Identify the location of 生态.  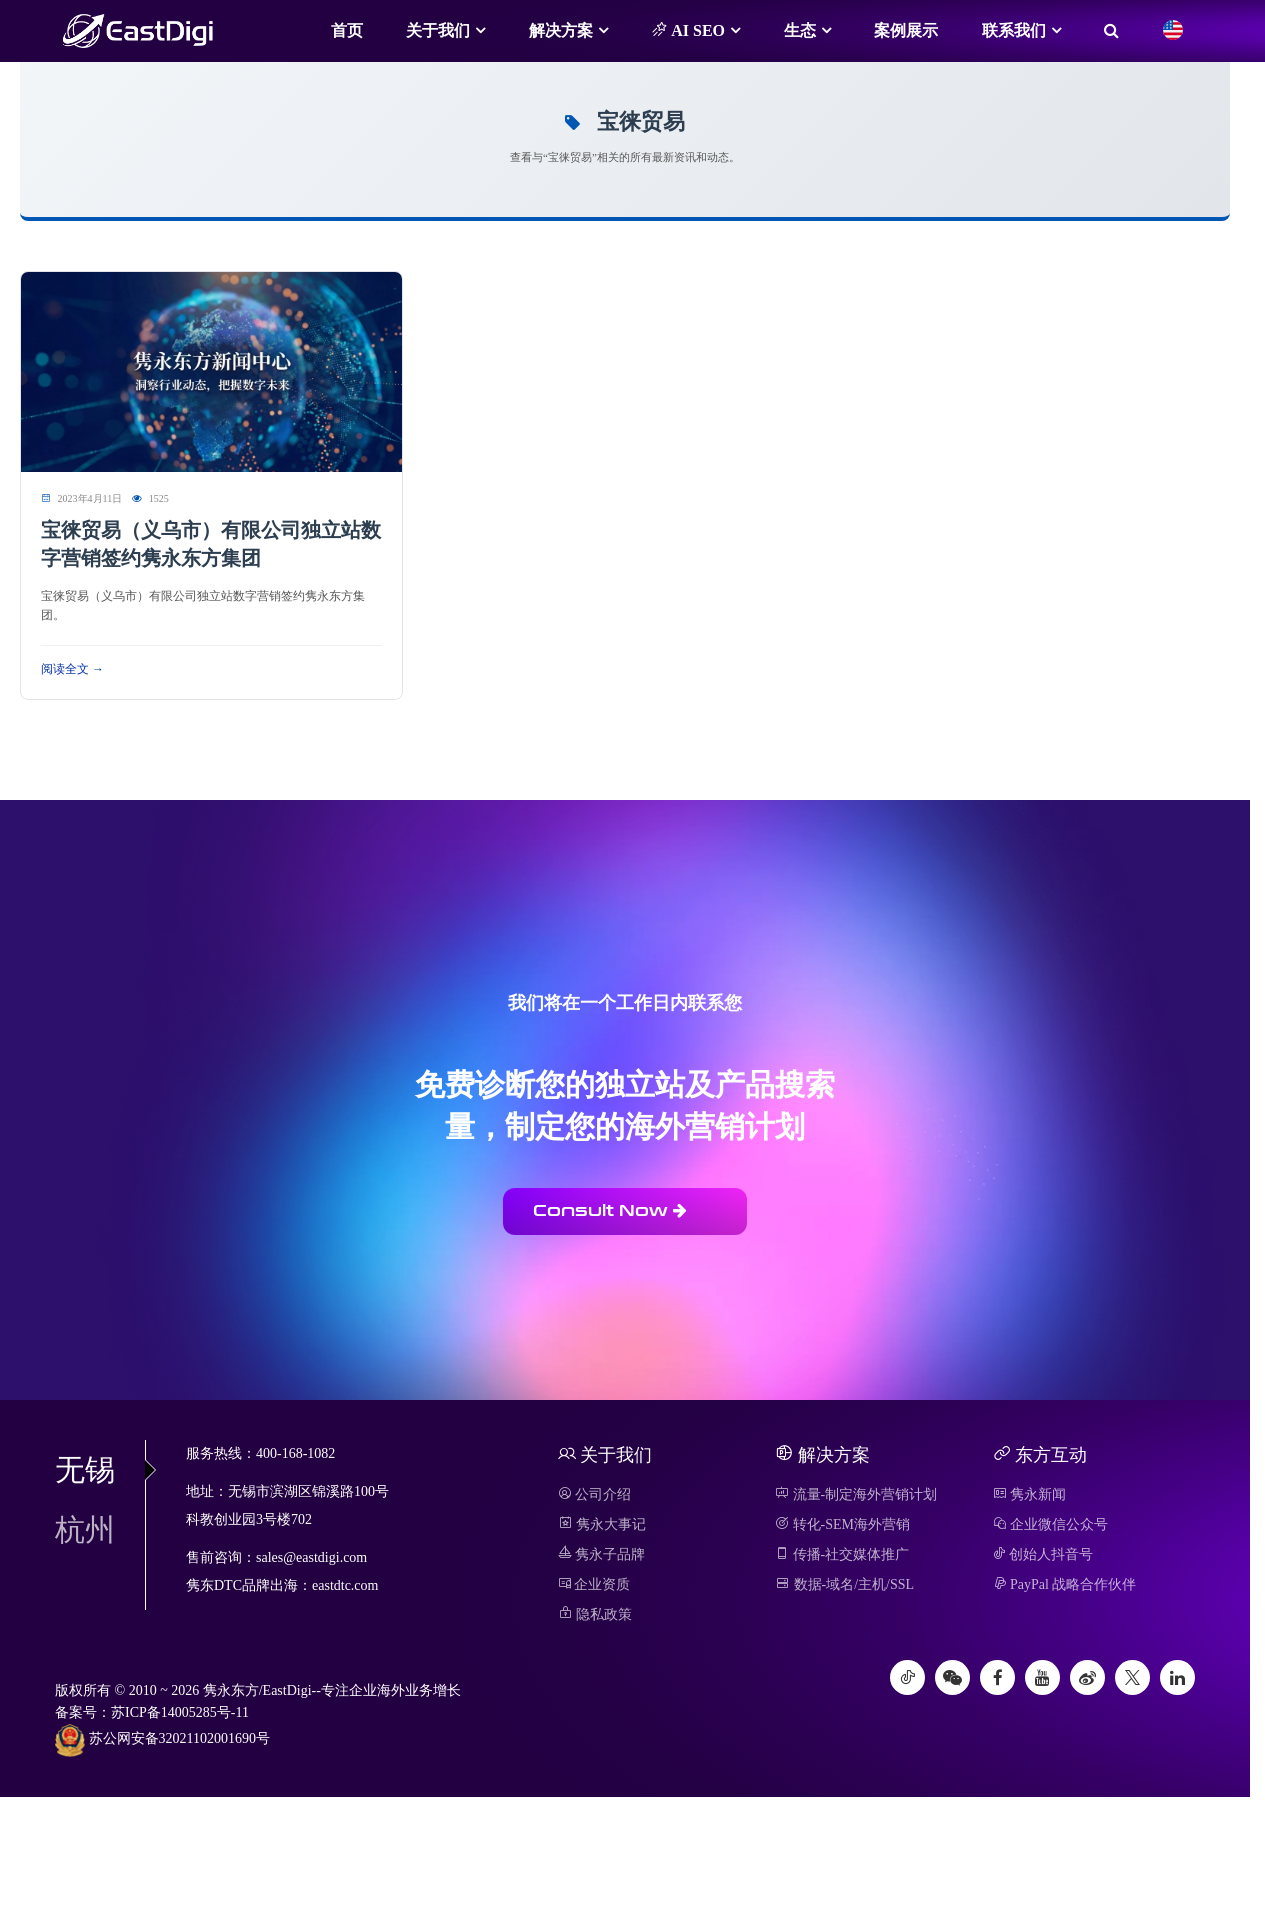
(800, 30).